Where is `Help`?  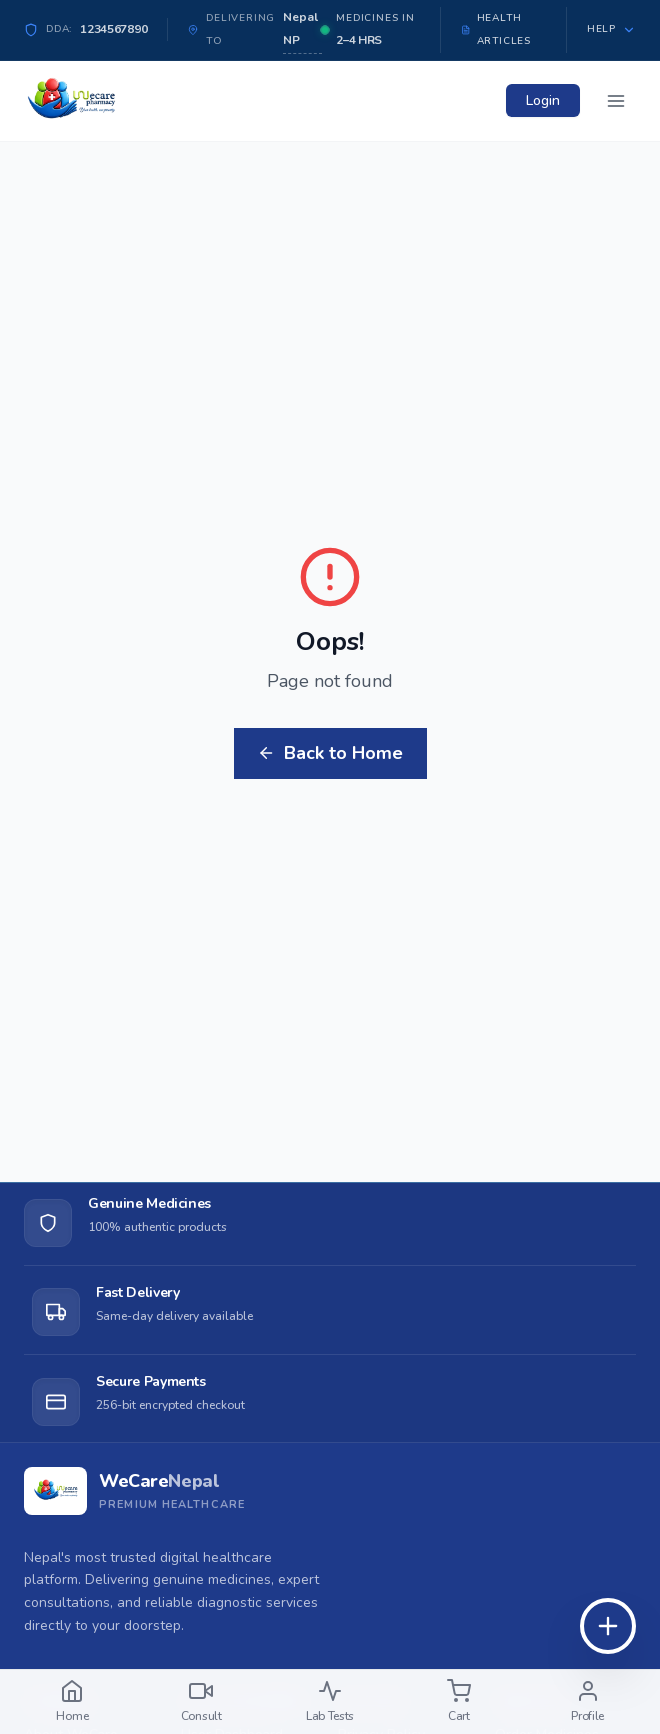
Help is located at coordinates (611, 29).